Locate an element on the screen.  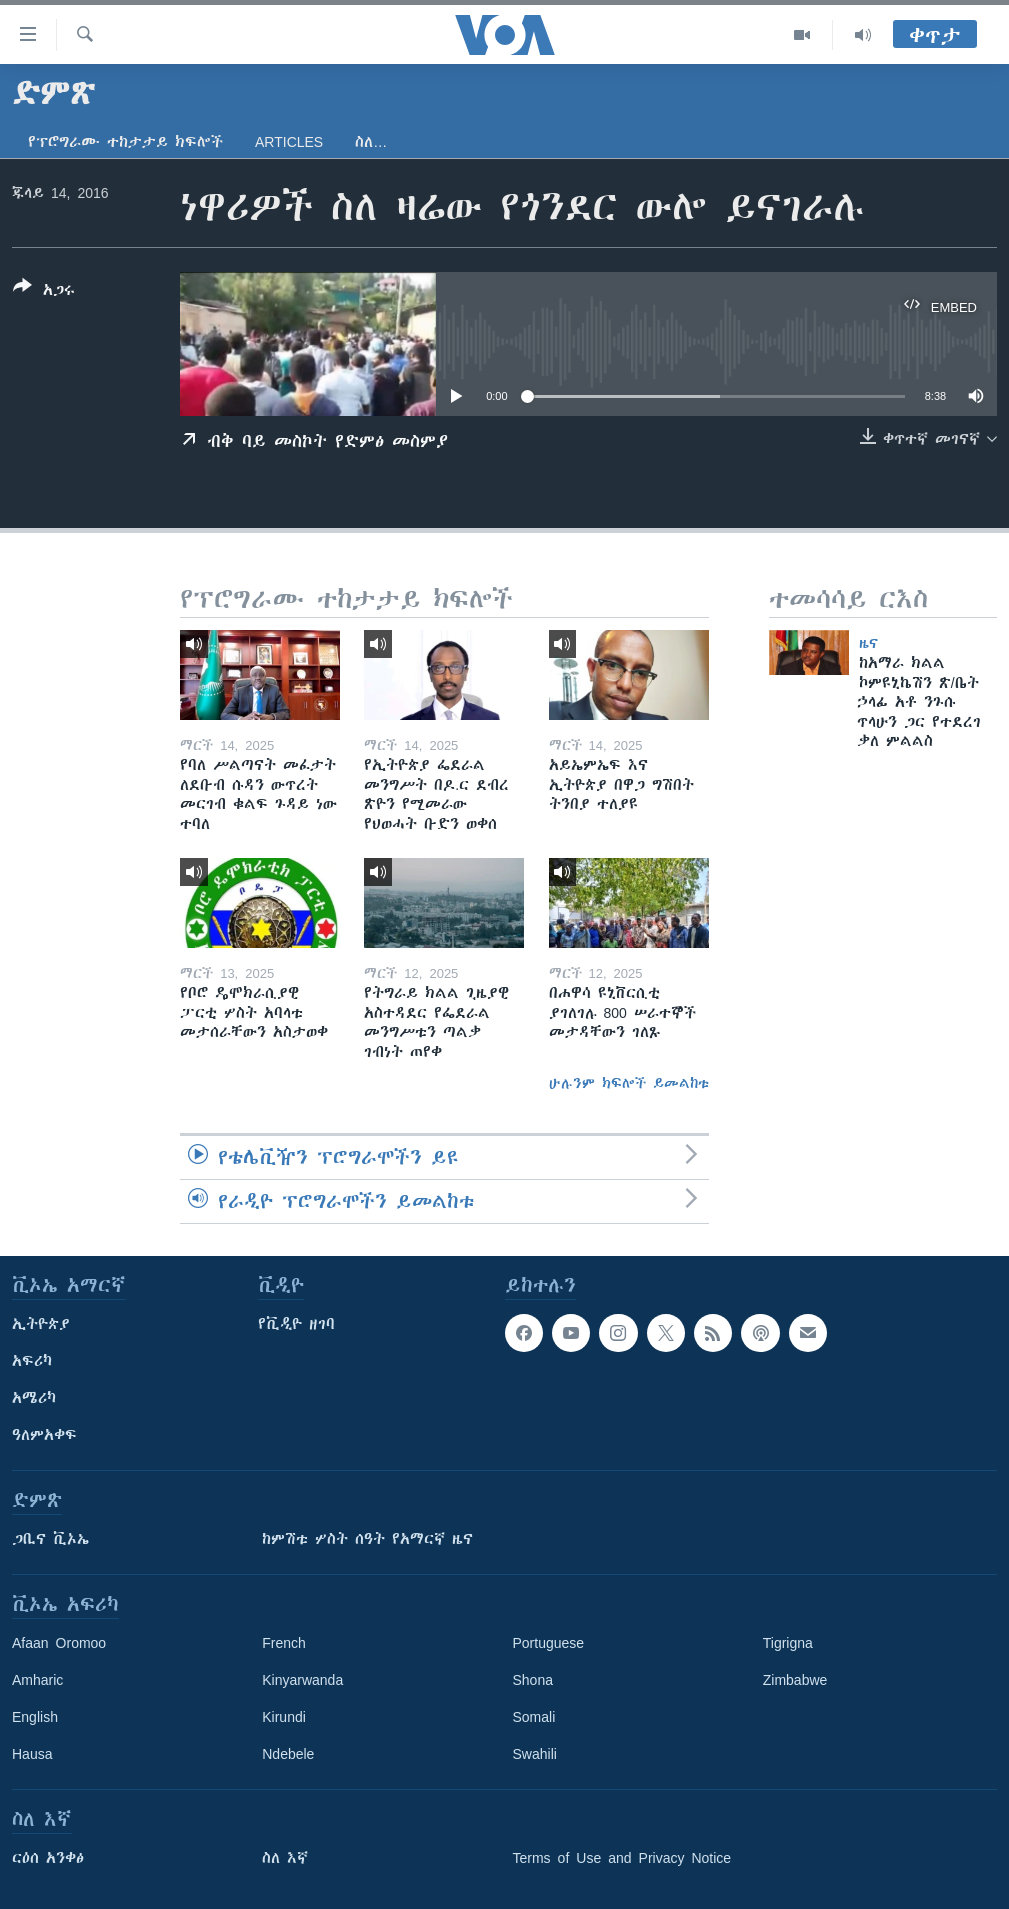
አፍሪካ is located at coordinates (32, 1361).